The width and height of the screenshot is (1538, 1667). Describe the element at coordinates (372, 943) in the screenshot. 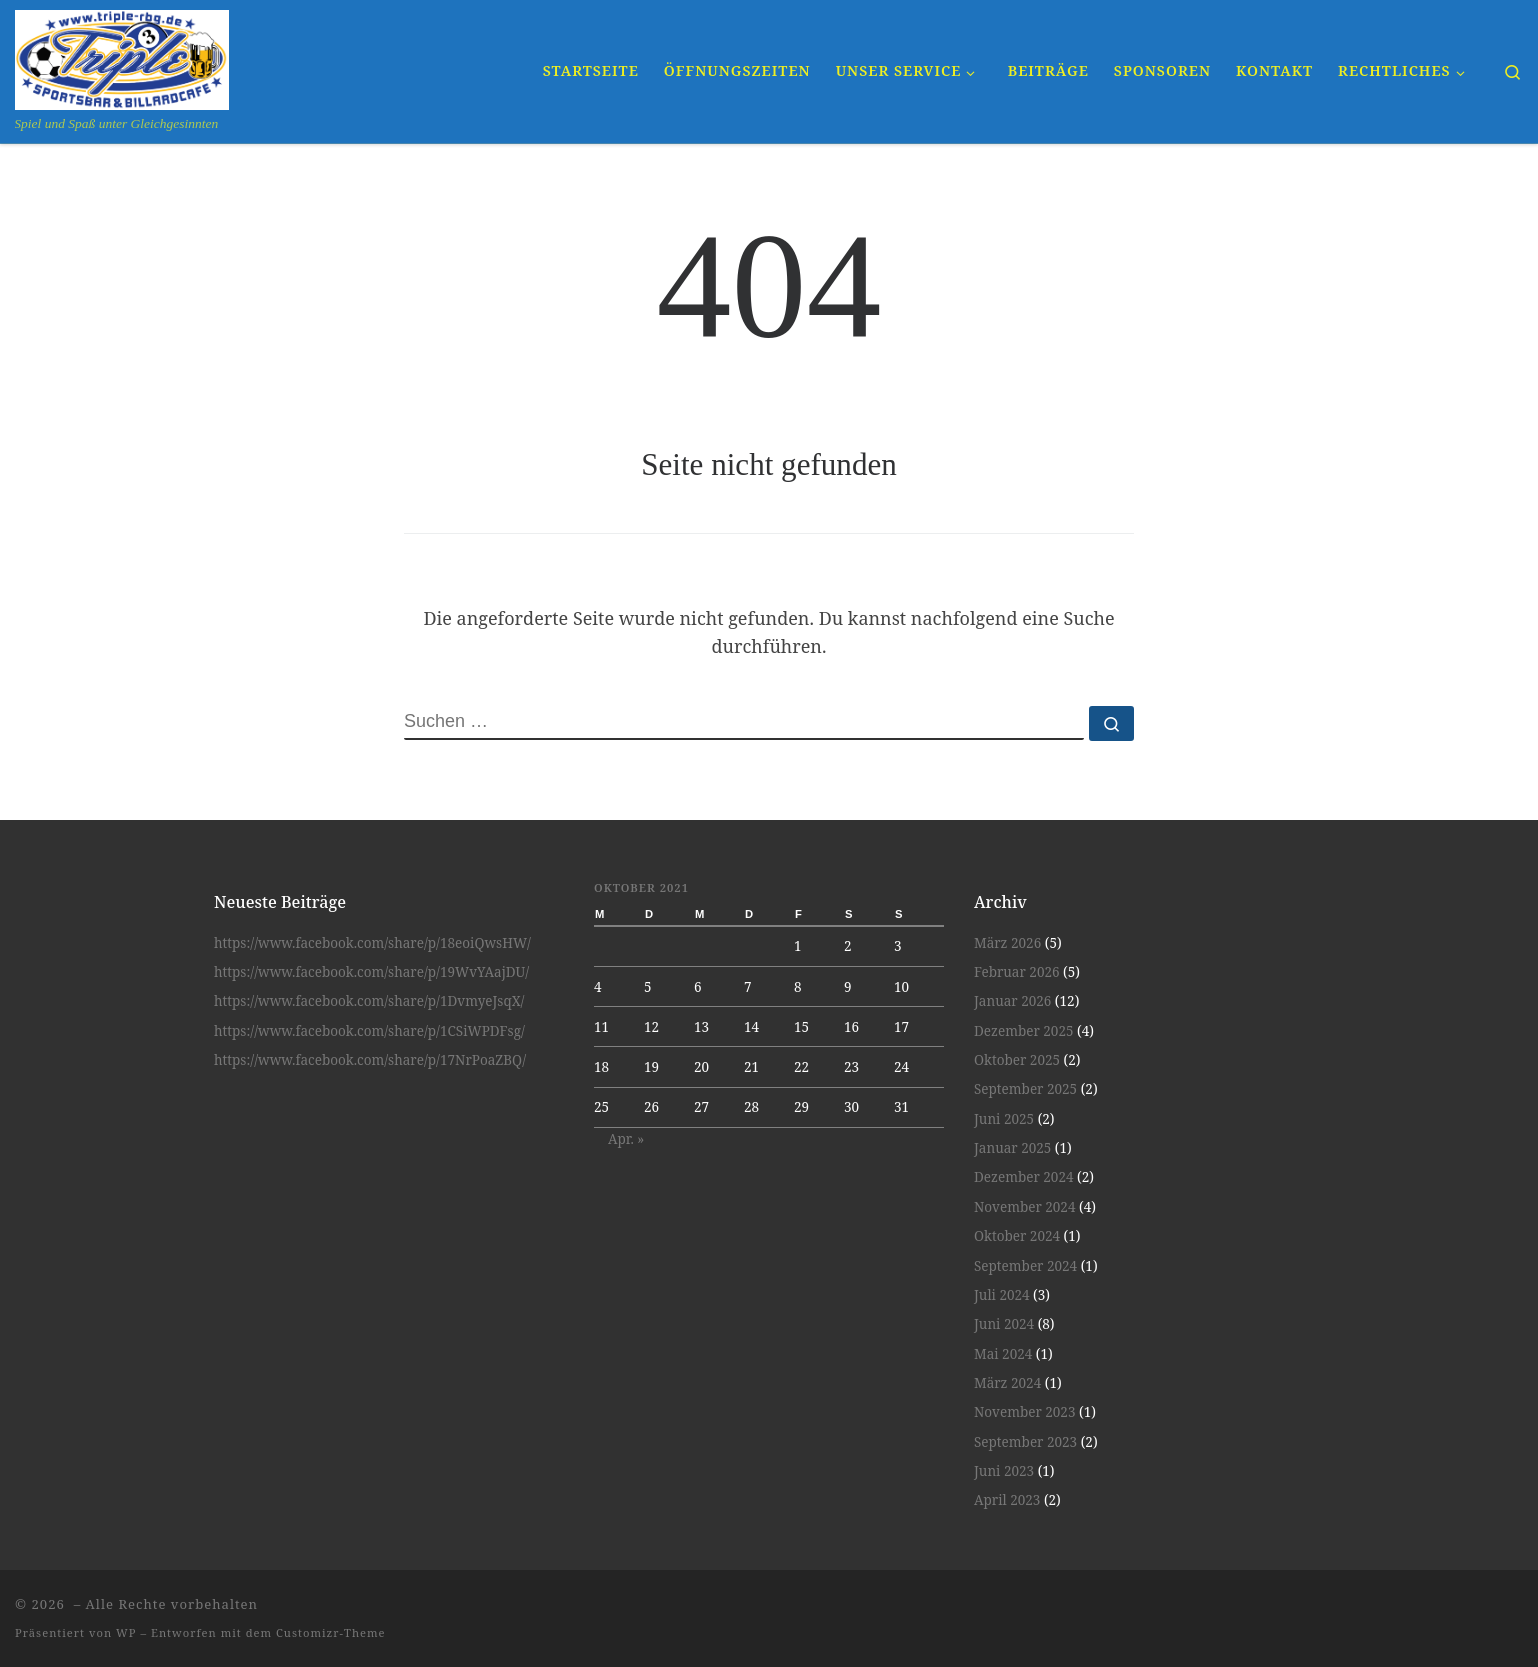

I see `https://www.facebook.com/share/p/18eoiQwsHW/` at that location.